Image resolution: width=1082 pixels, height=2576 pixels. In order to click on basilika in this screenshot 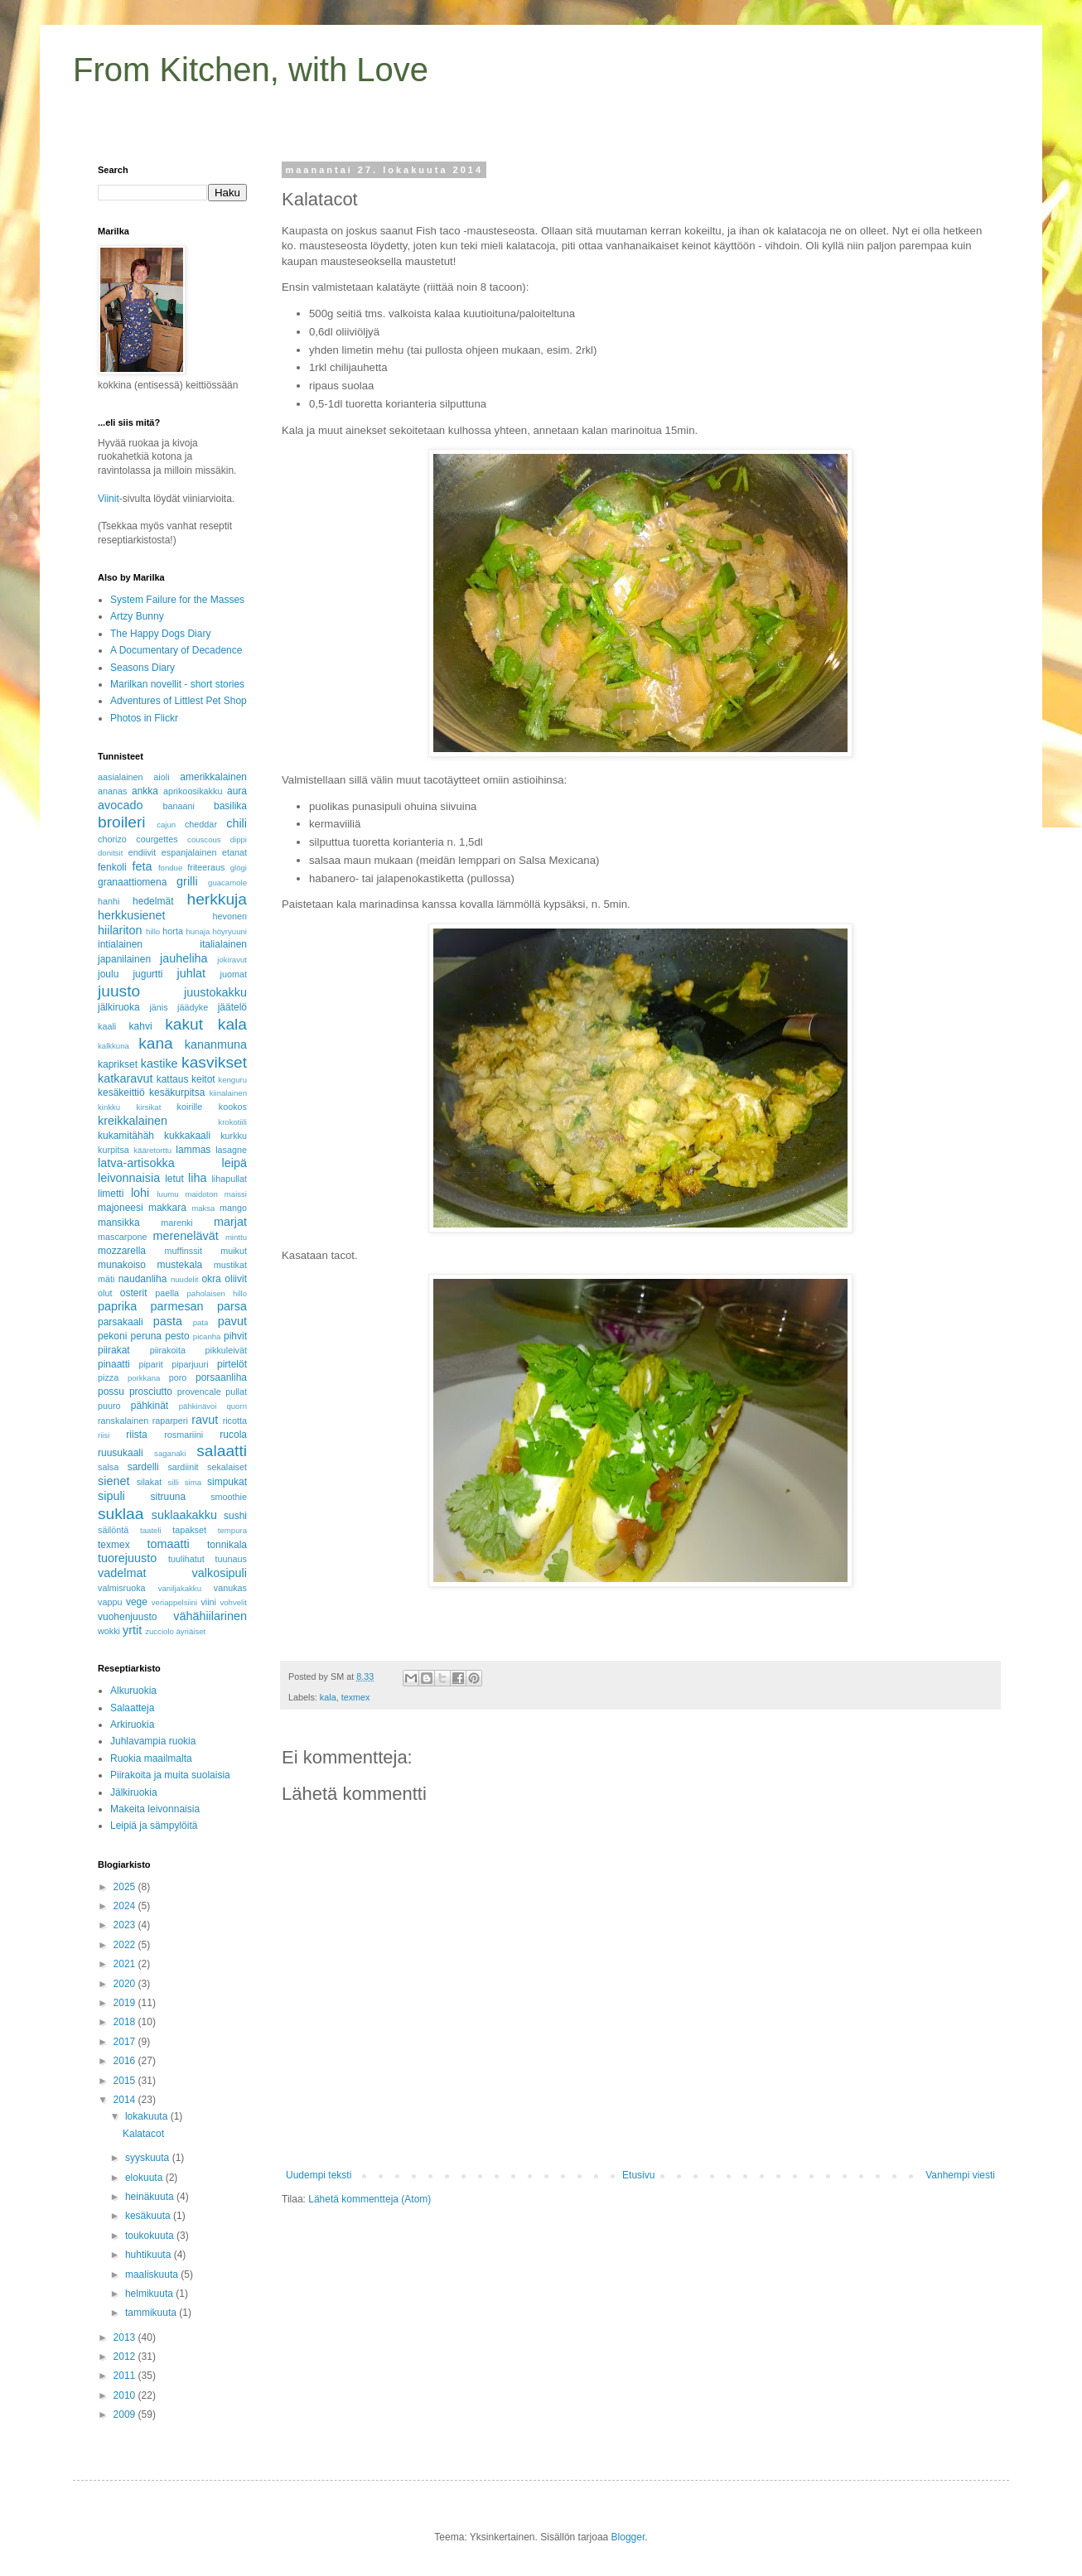, I will do `click(230, 806)`.